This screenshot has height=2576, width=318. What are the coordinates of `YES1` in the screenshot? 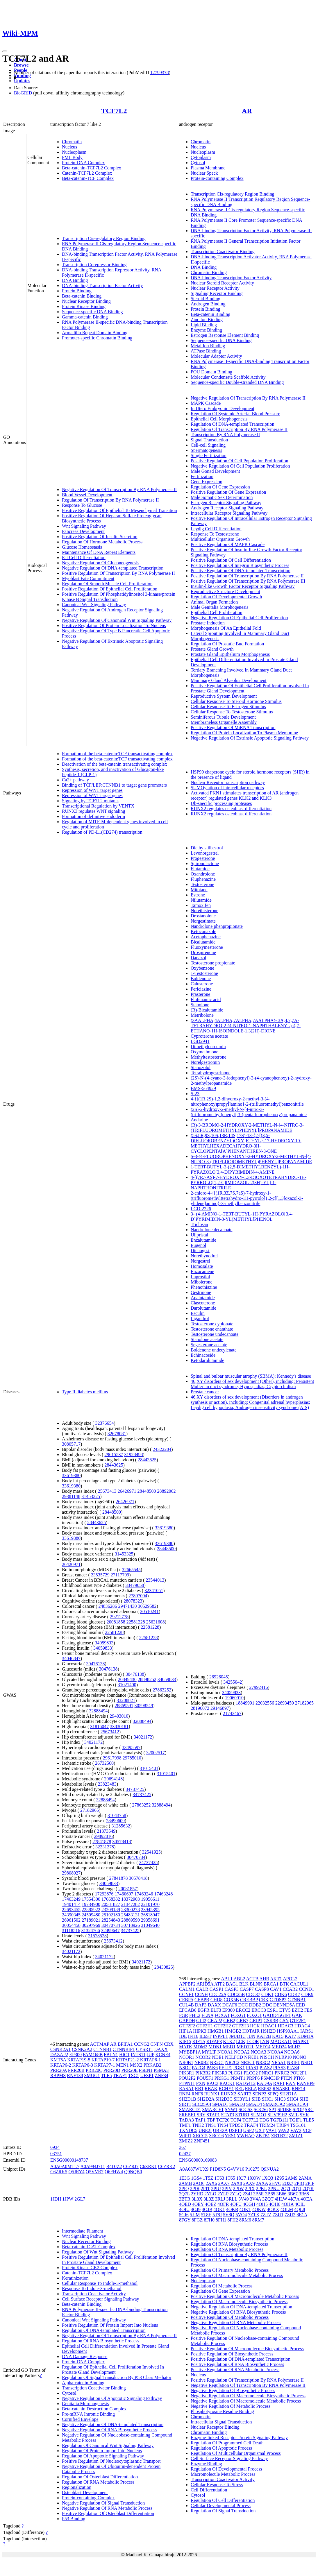 It's located at (230, 2135).